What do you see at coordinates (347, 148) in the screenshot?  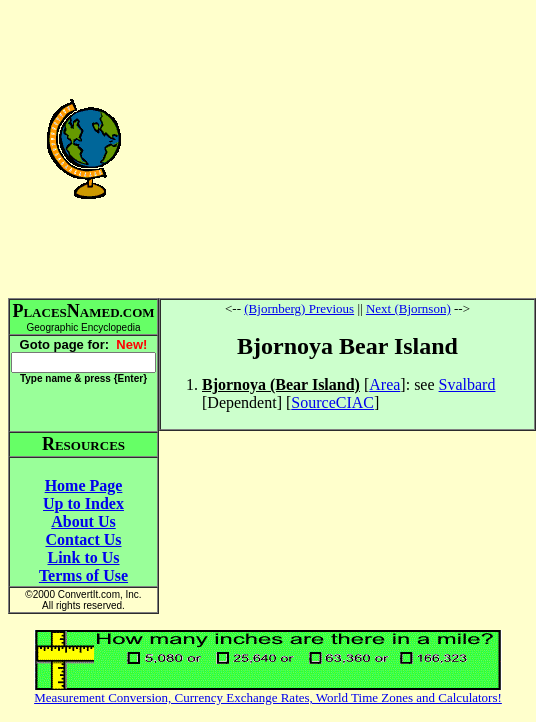 I see `[Advertisement]` at bounding box center [347, 148].